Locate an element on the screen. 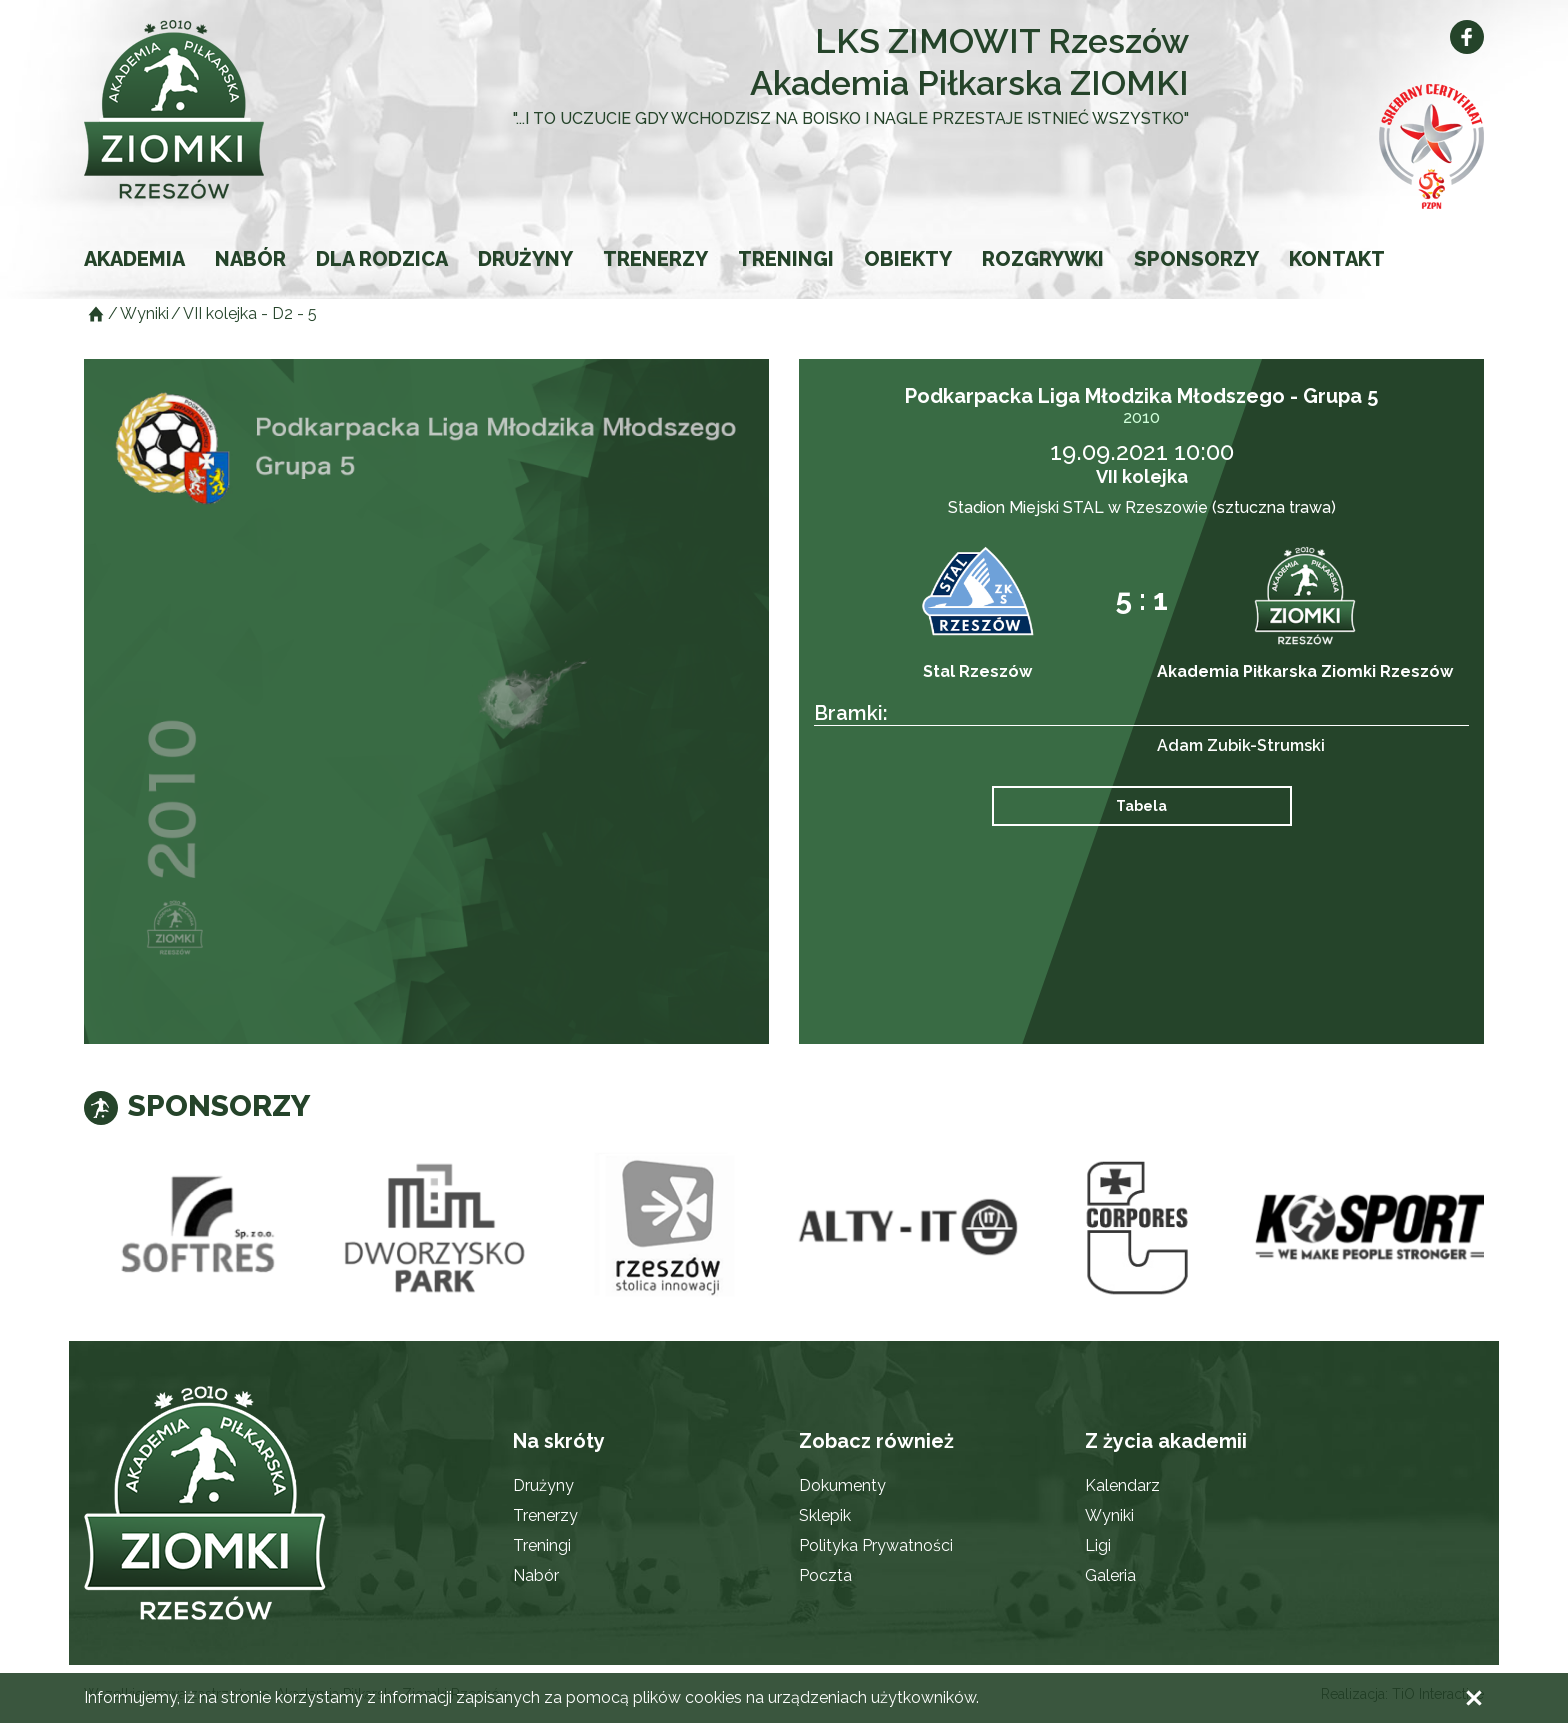 The height and width of the screenshot is (1723, 1568). Trenerzy is located at coordinates (655, 259).